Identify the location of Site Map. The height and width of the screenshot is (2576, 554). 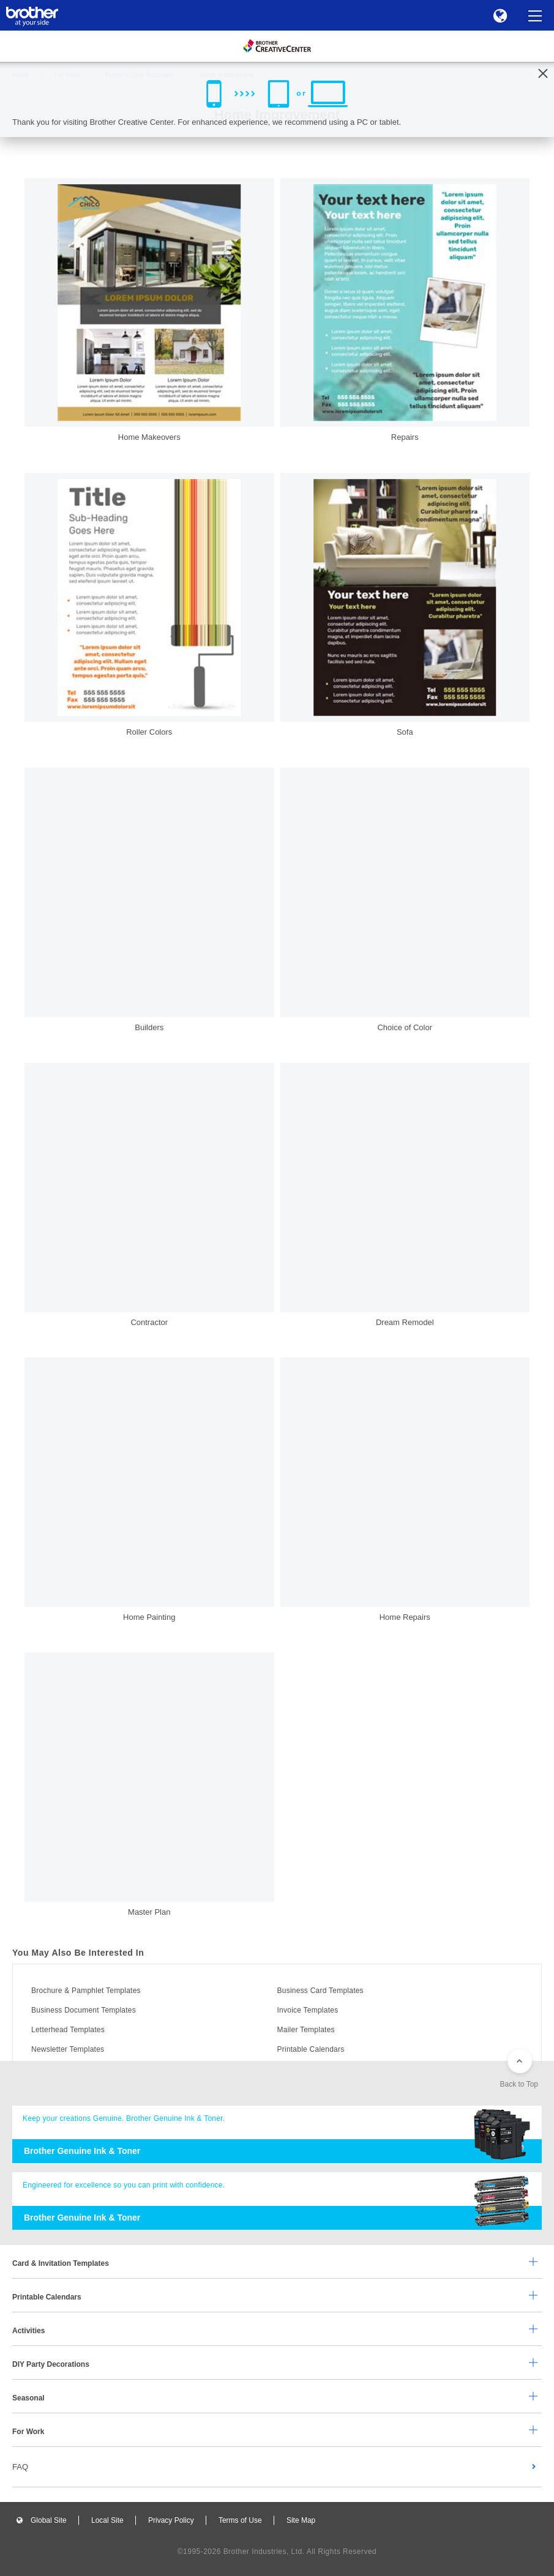
(300, 2520).